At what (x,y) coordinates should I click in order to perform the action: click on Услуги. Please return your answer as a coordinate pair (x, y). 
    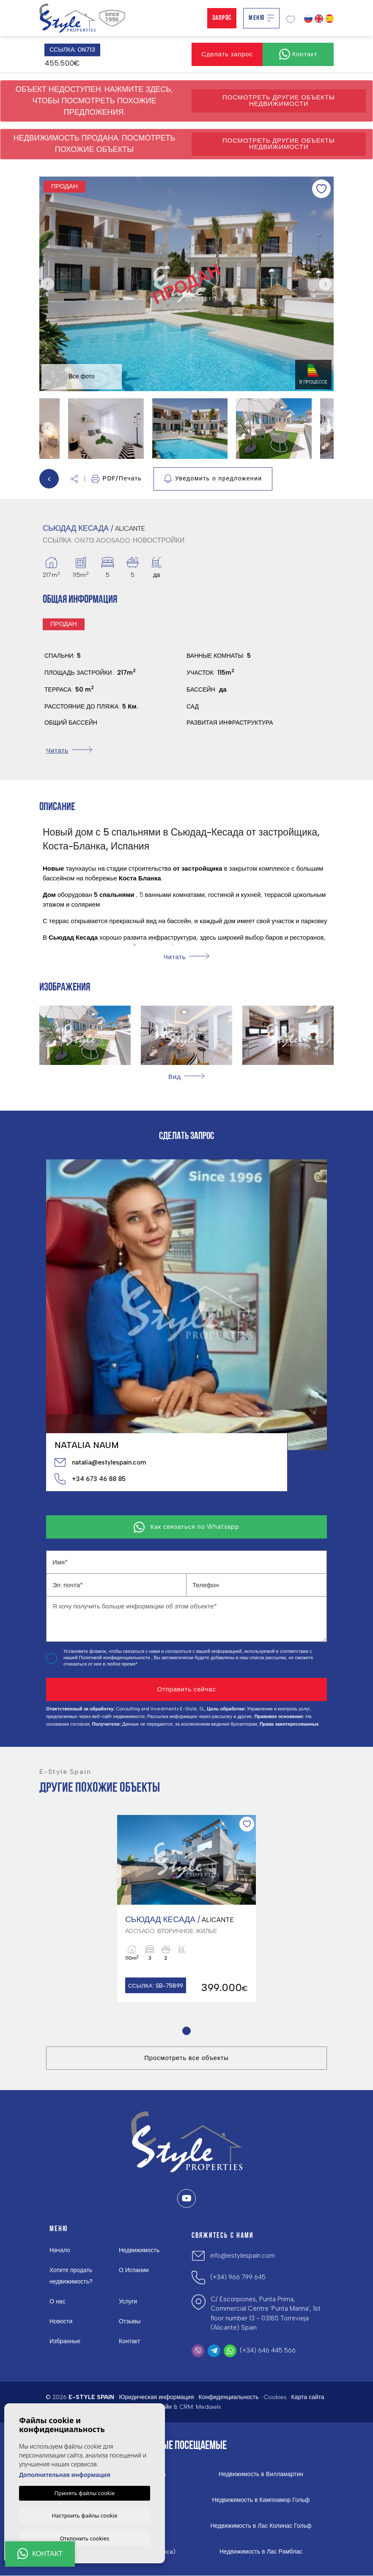
    Looking at the image, I should click on (128, 2302).